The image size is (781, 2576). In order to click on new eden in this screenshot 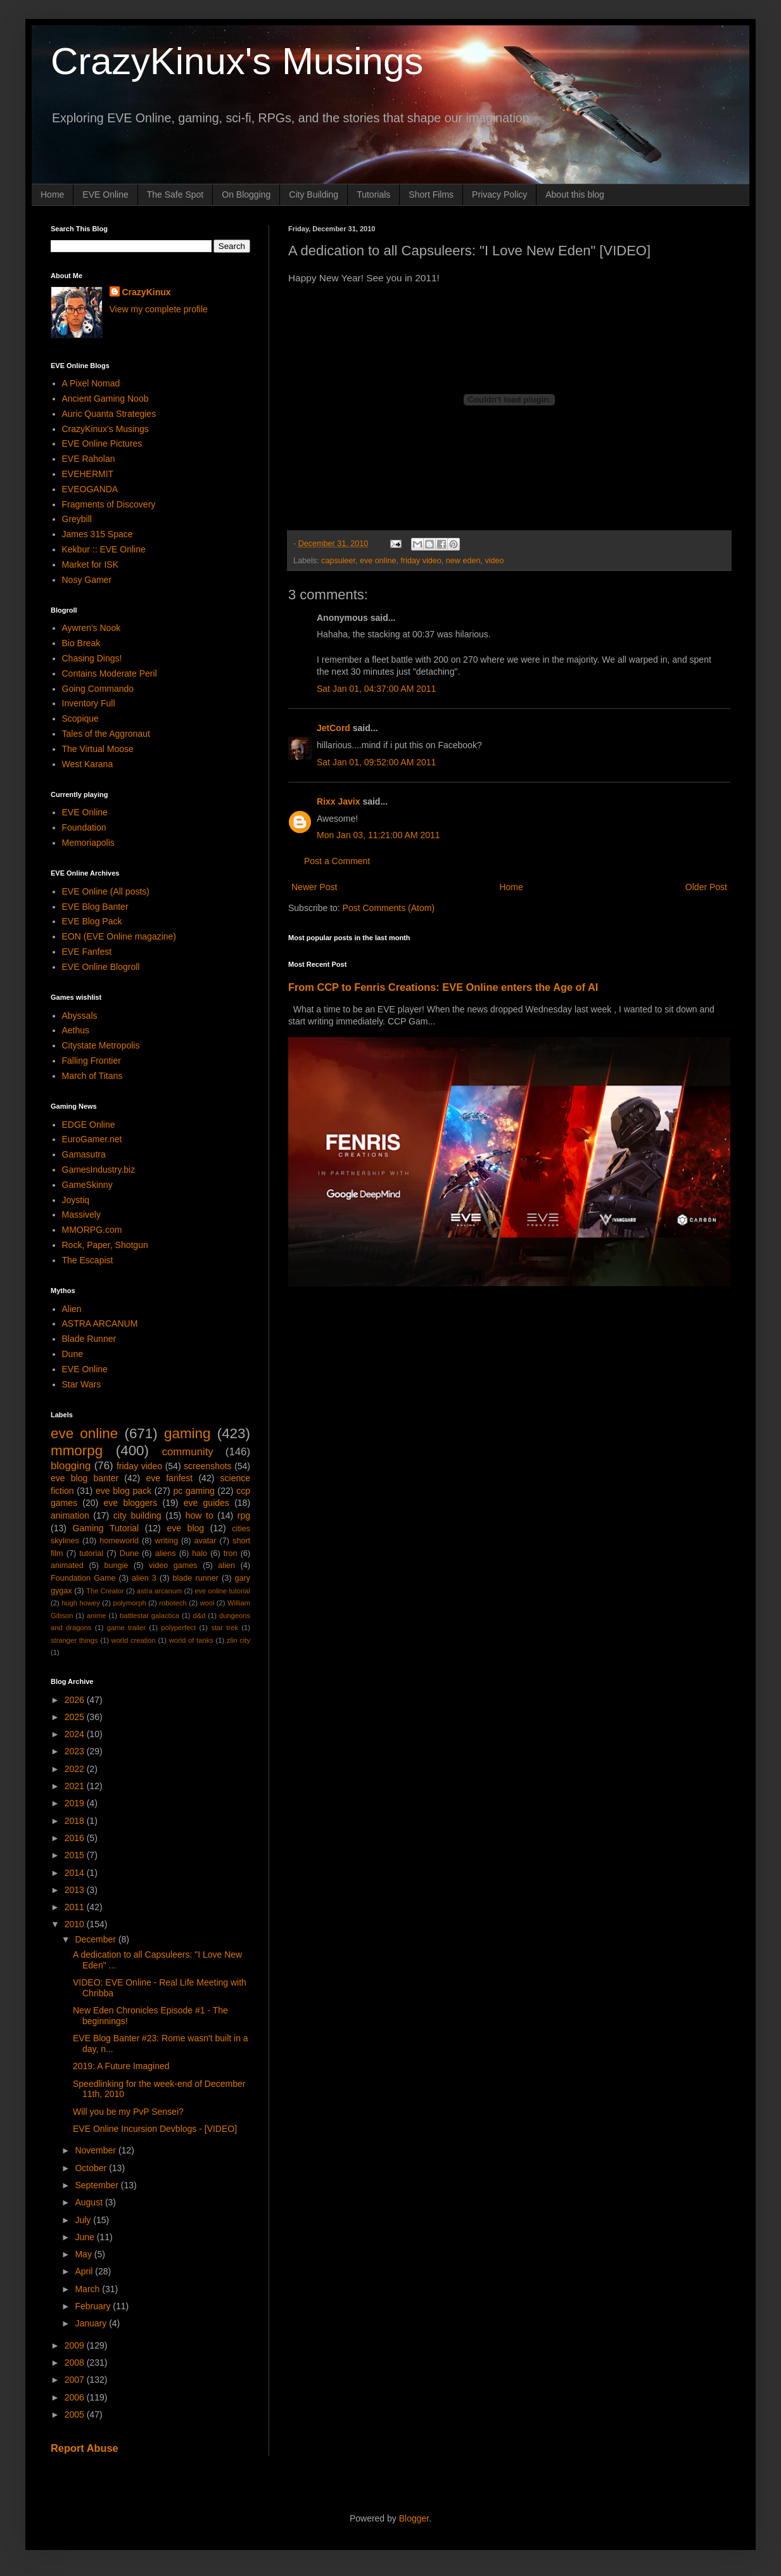, I will do `click(463, 560)`.